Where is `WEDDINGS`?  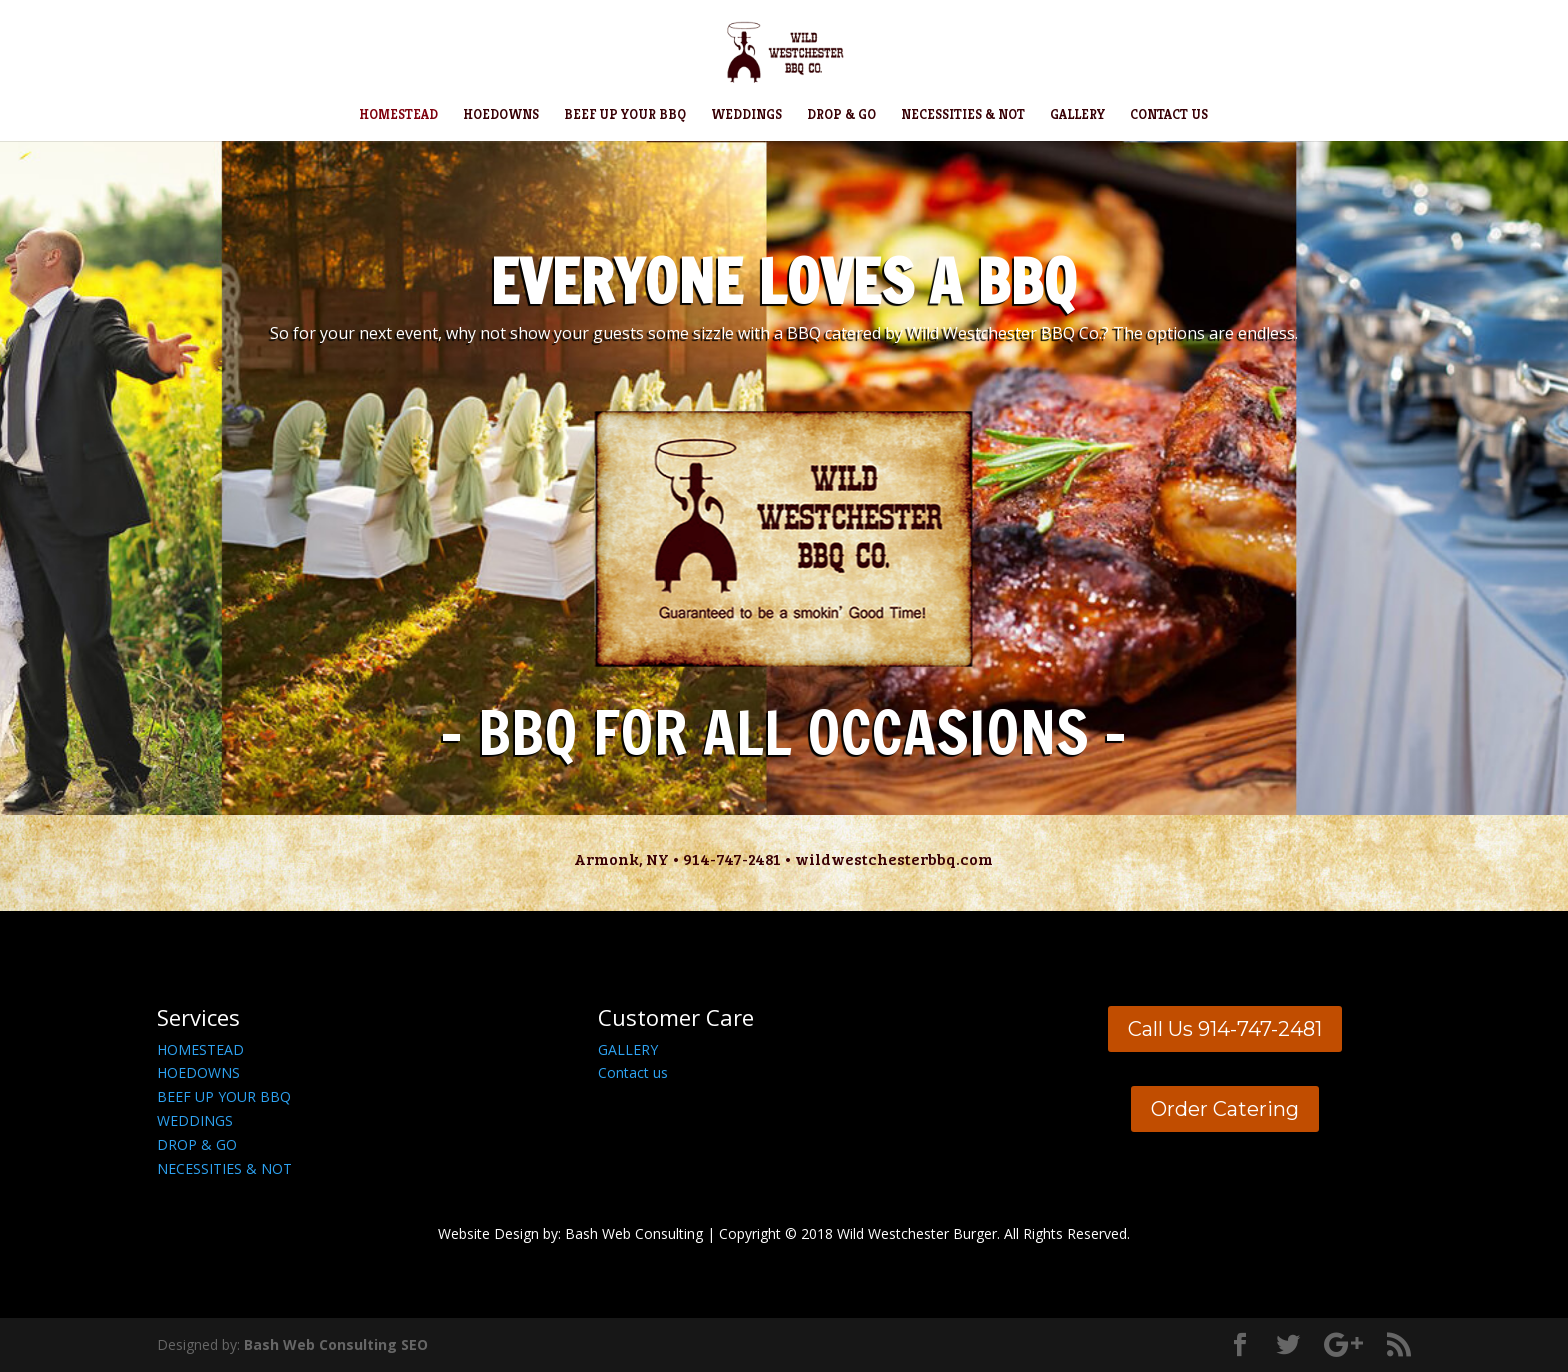
WEDDINGS is located at coordinates (746, 115).